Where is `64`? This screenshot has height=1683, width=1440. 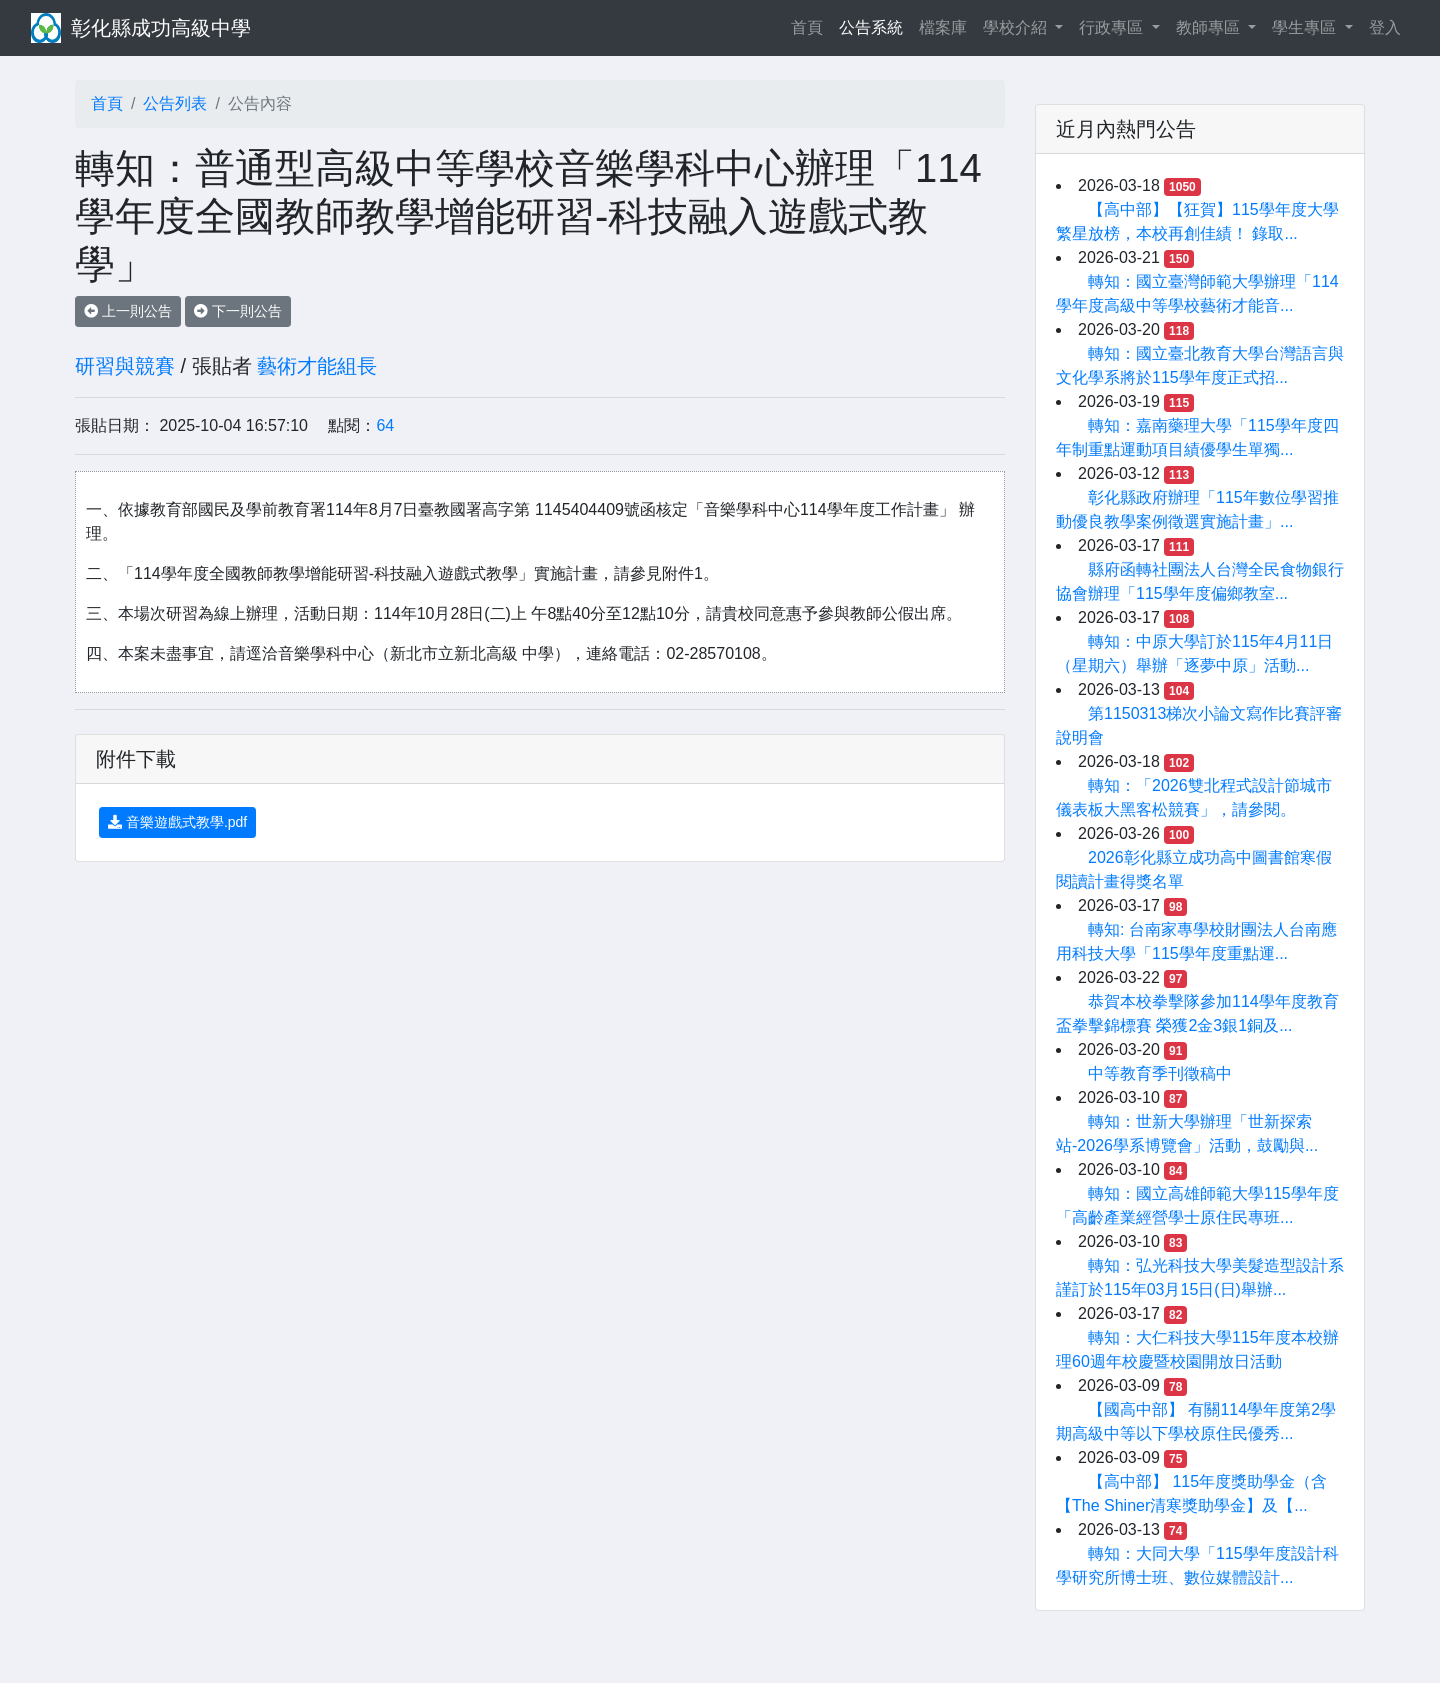
64 is located at coordinates (385, 425).